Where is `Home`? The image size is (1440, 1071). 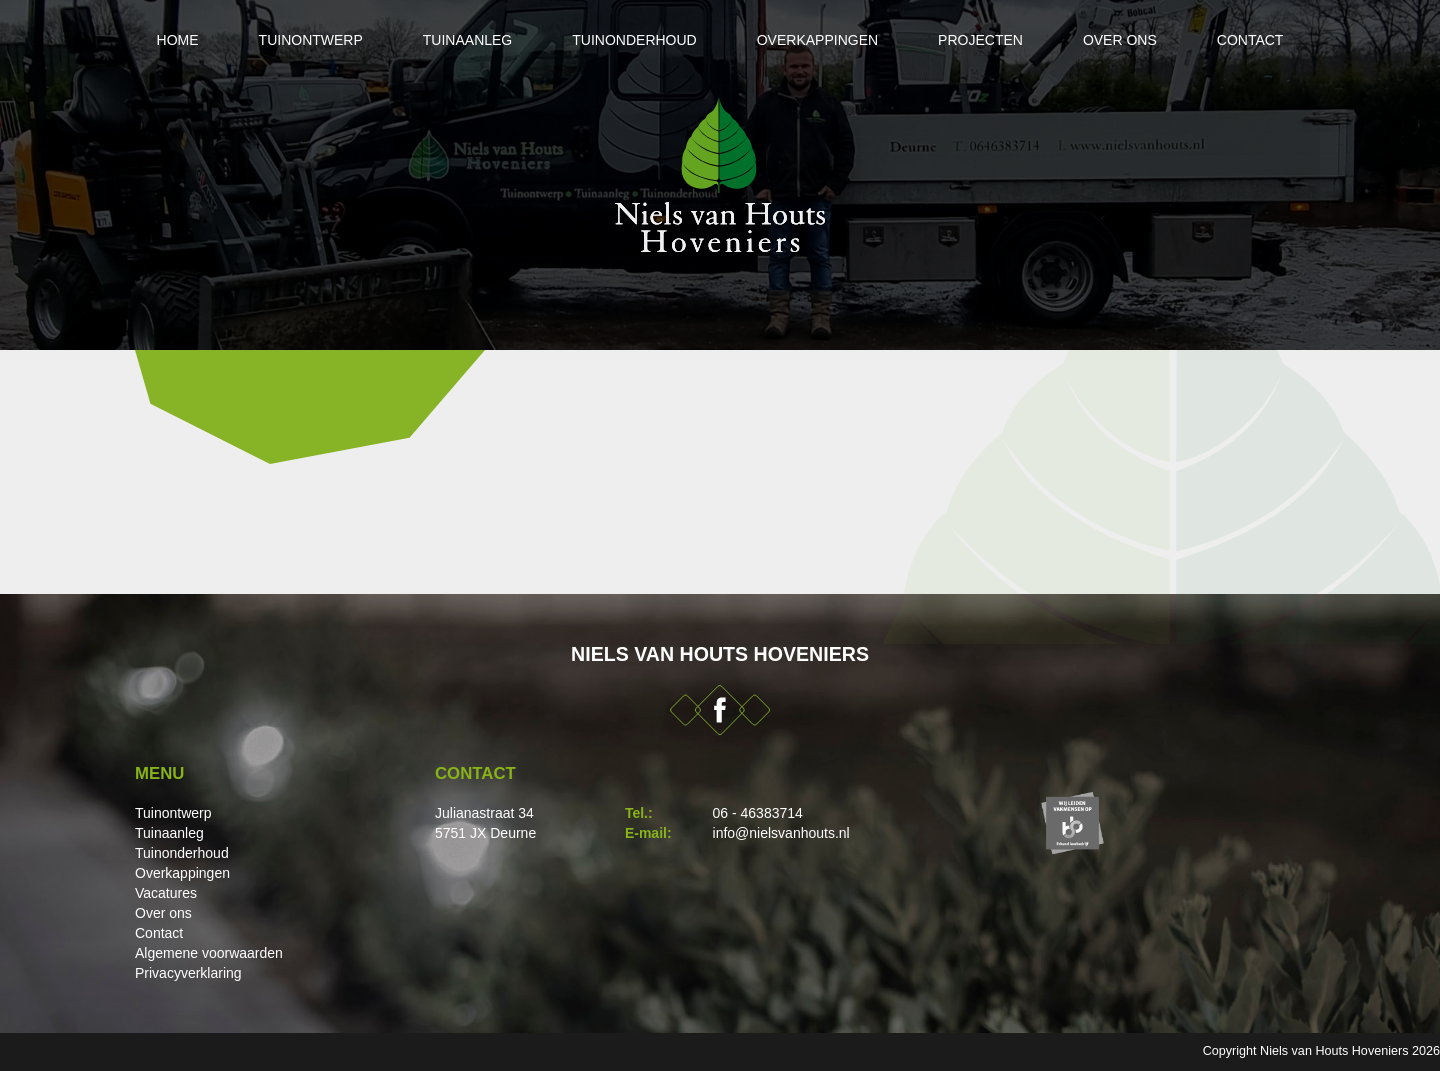 Home is located at coordinates (178, 40).